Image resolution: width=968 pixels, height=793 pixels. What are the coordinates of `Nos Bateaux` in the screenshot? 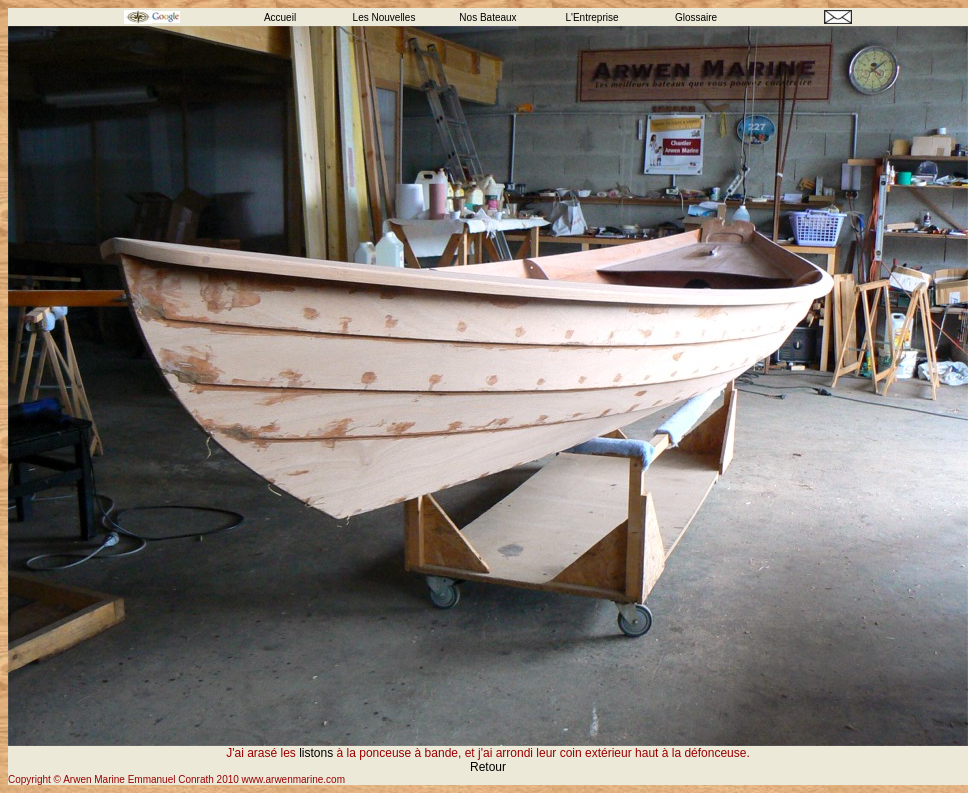 It's located at (487, 17).